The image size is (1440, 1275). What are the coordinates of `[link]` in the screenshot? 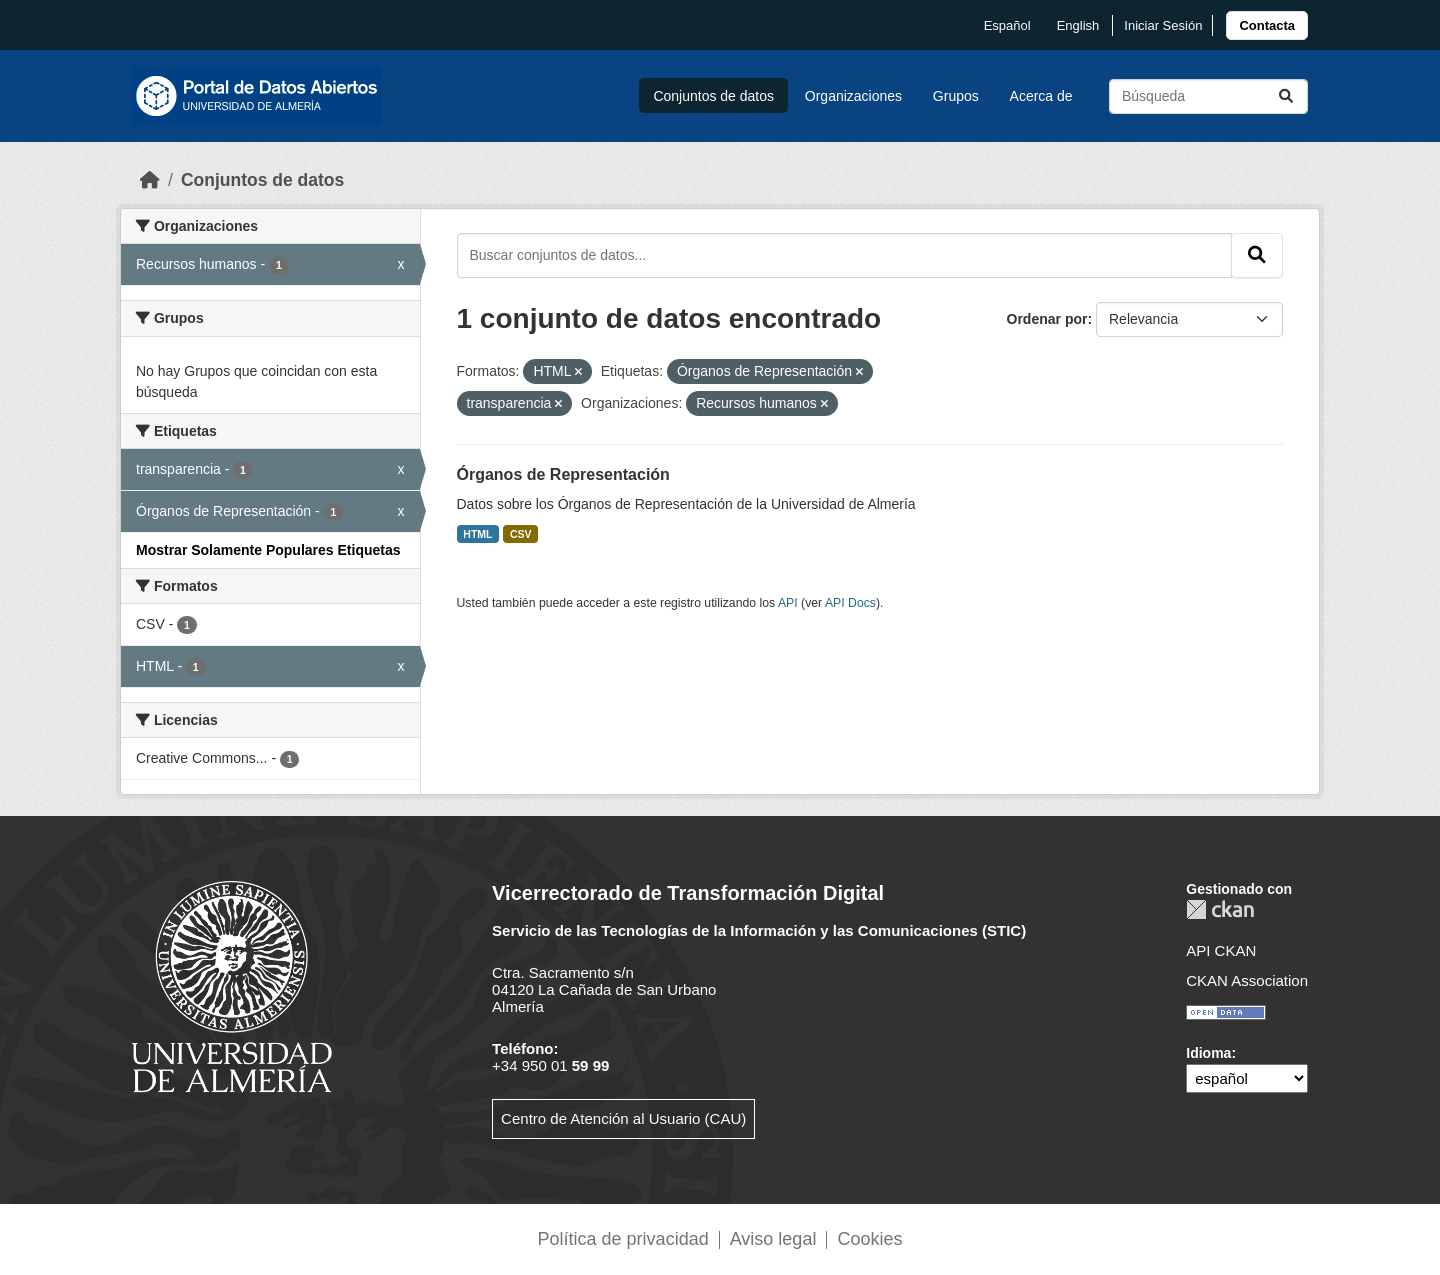 It's located at (1267, 25).